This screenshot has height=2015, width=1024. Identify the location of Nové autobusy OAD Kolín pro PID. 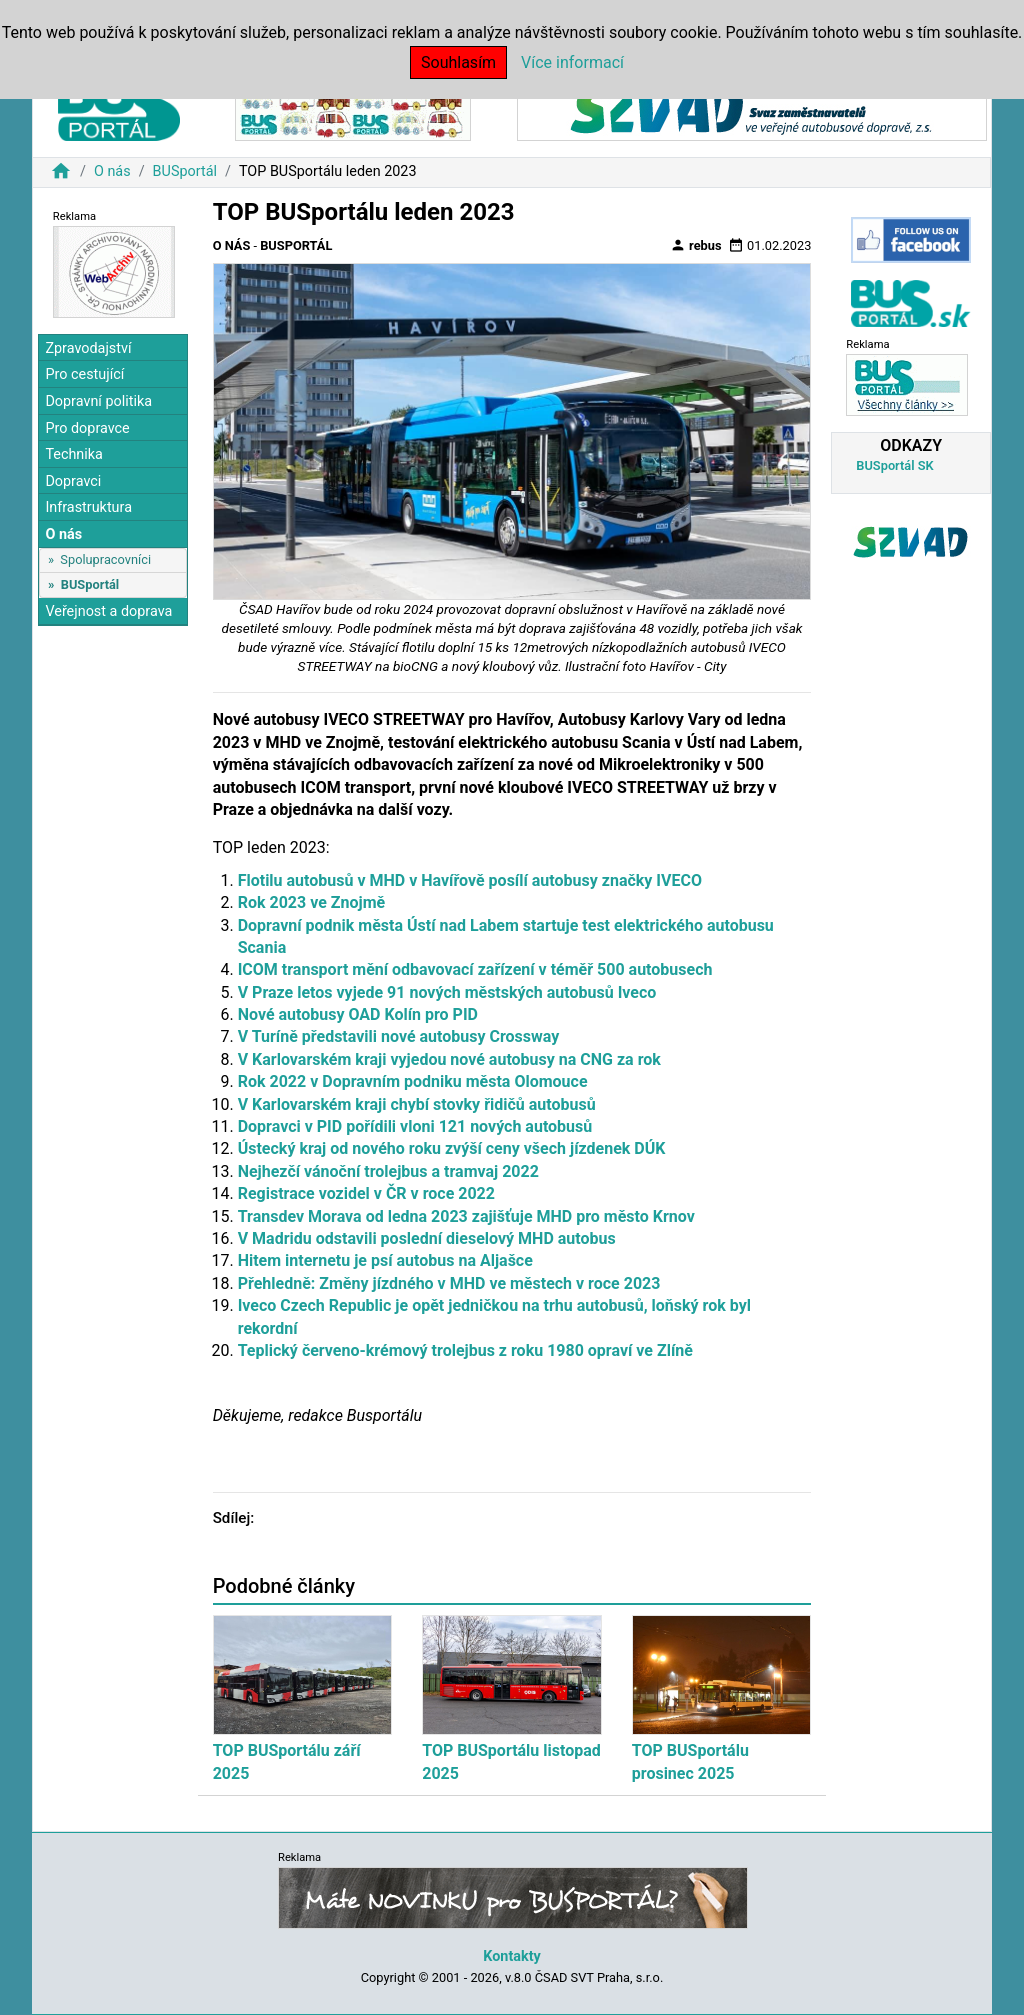
(358, 1014).